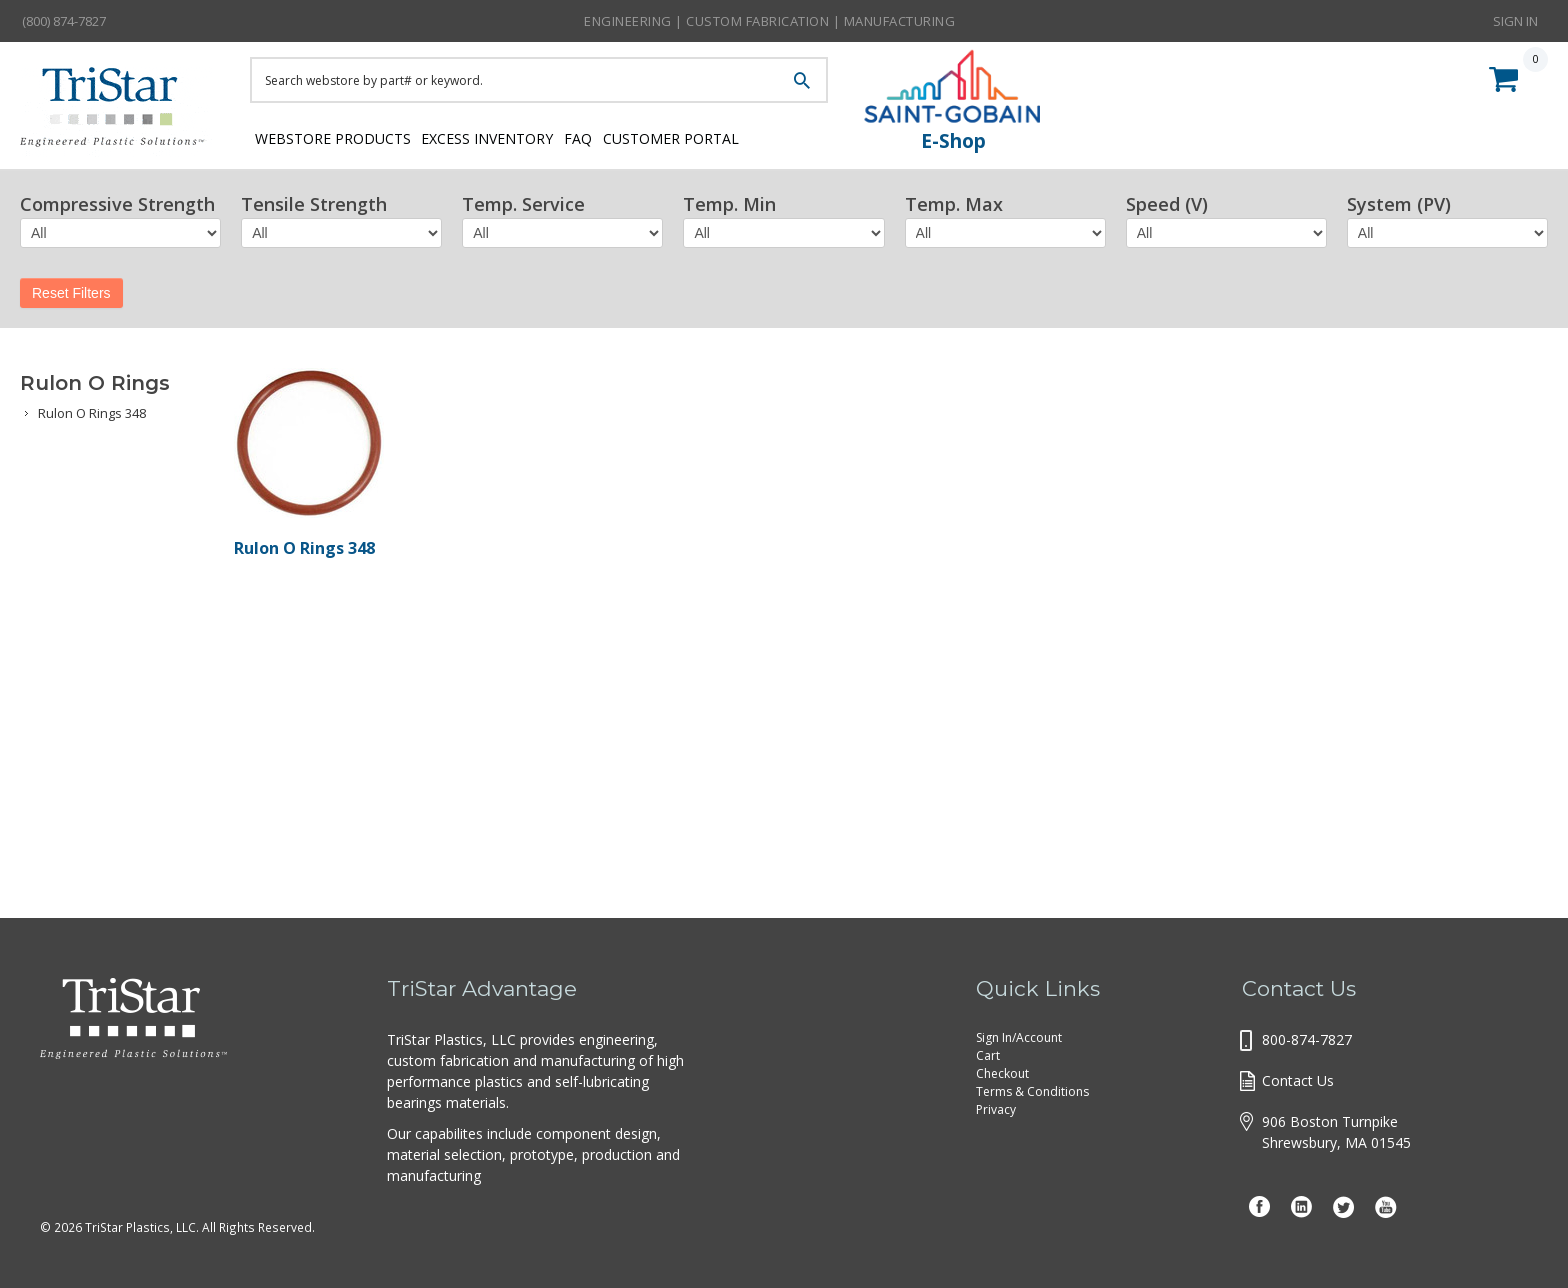 The width and height of the screenshot is (1568, 1288). I want to click on Reset Filters, so click(71, 293).